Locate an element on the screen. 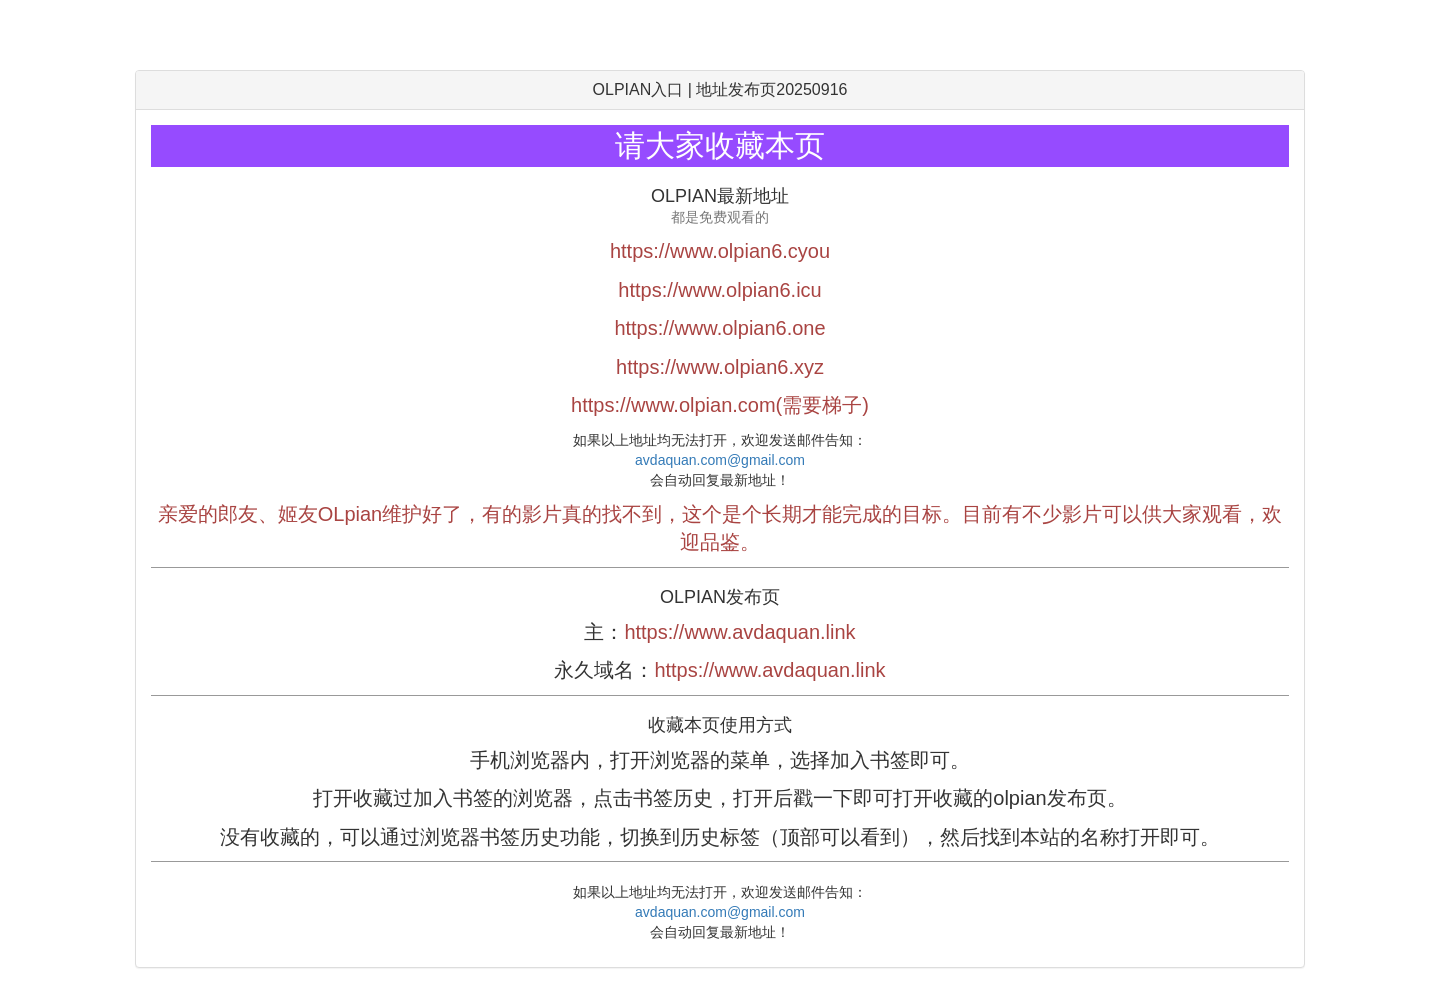 This screenshot has width=1440, height=988. https://www.avdaquan.link is located at coordinates (739, 632).